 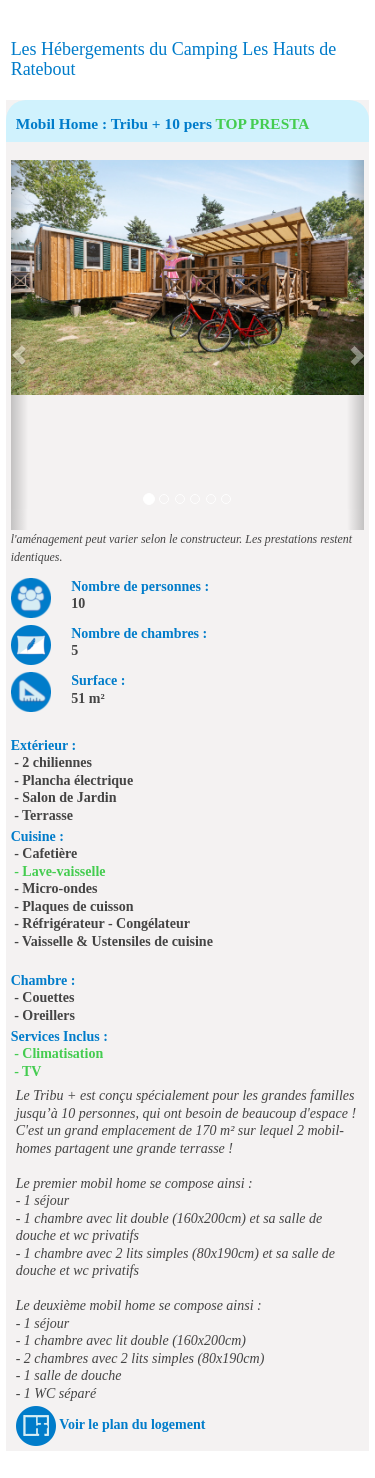 What do you see at coordinates (20, 345) in the screenshot?
I see `[button]` at bounding box center [20, 345].